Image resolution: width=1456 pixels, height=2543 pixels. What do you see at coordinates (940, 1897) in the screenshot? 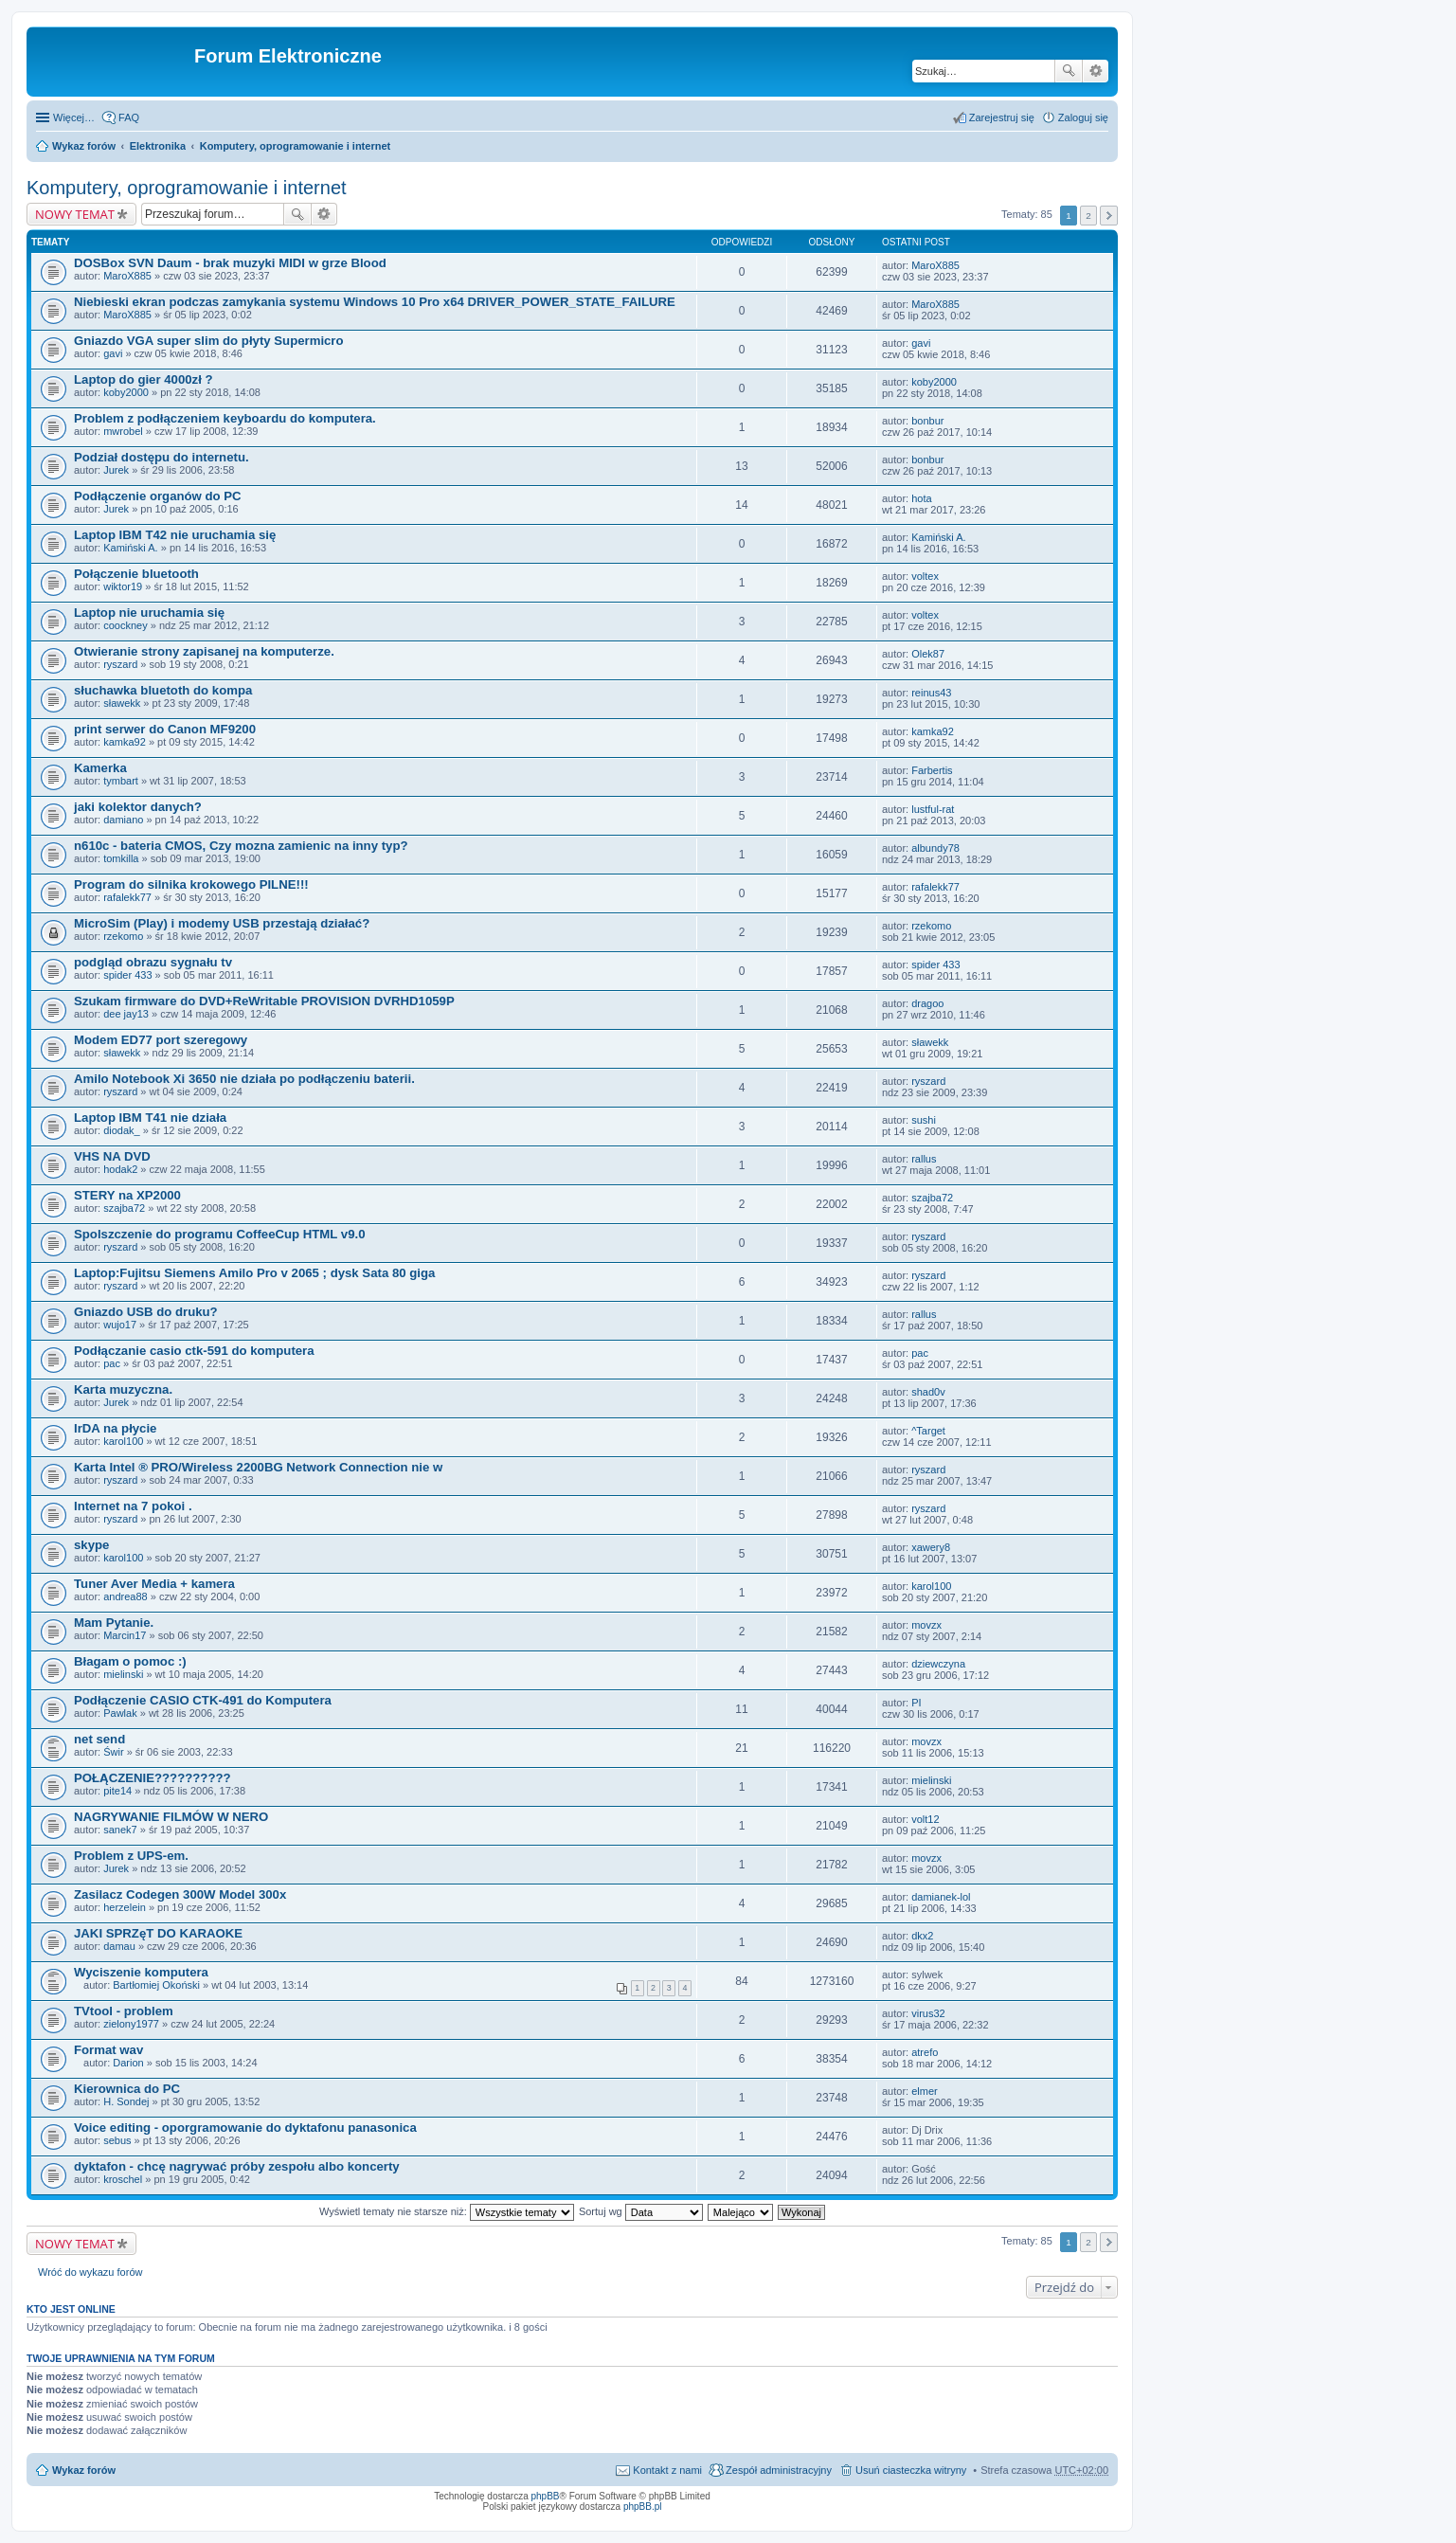
I see `damianek-lol` at bounding box center [940, 1897].